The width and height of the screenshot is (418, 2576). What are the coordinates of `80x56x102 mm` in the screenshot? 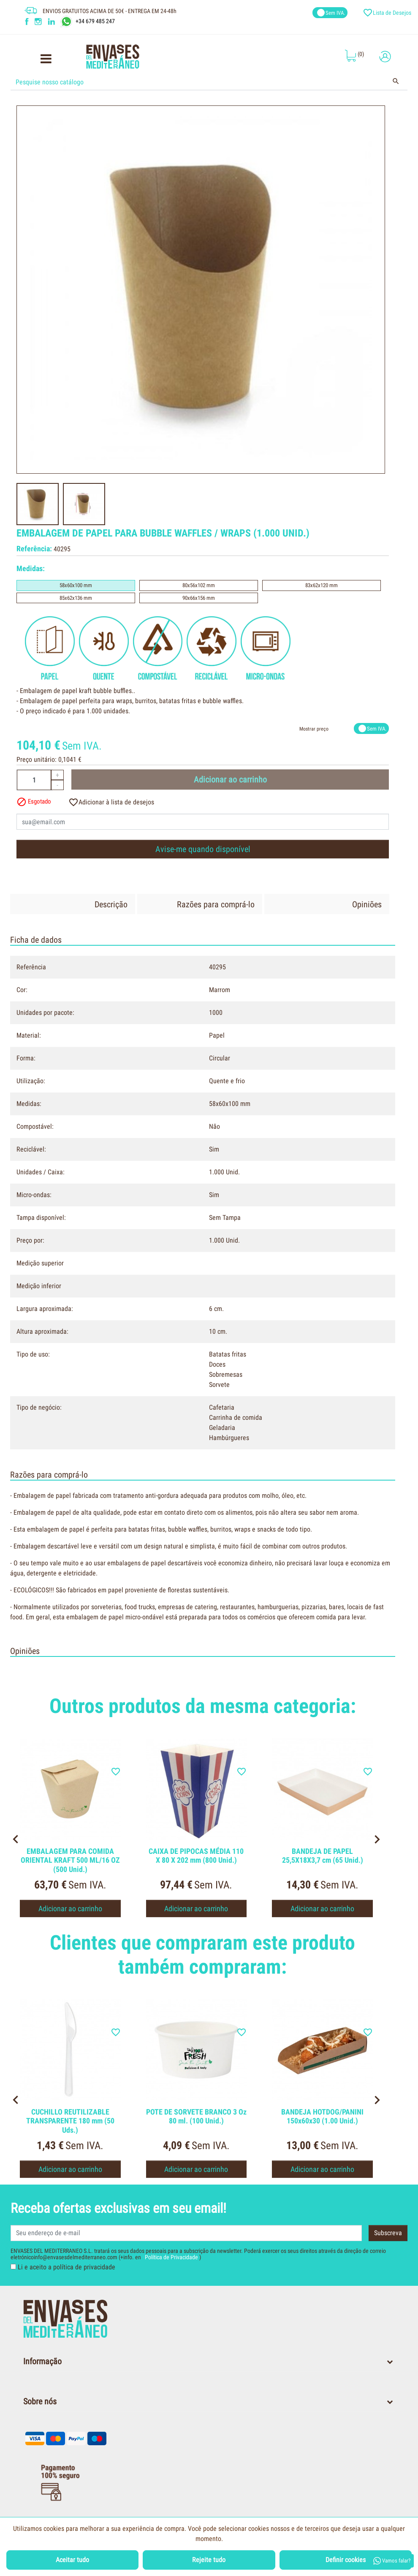 It's located at (198, 585).